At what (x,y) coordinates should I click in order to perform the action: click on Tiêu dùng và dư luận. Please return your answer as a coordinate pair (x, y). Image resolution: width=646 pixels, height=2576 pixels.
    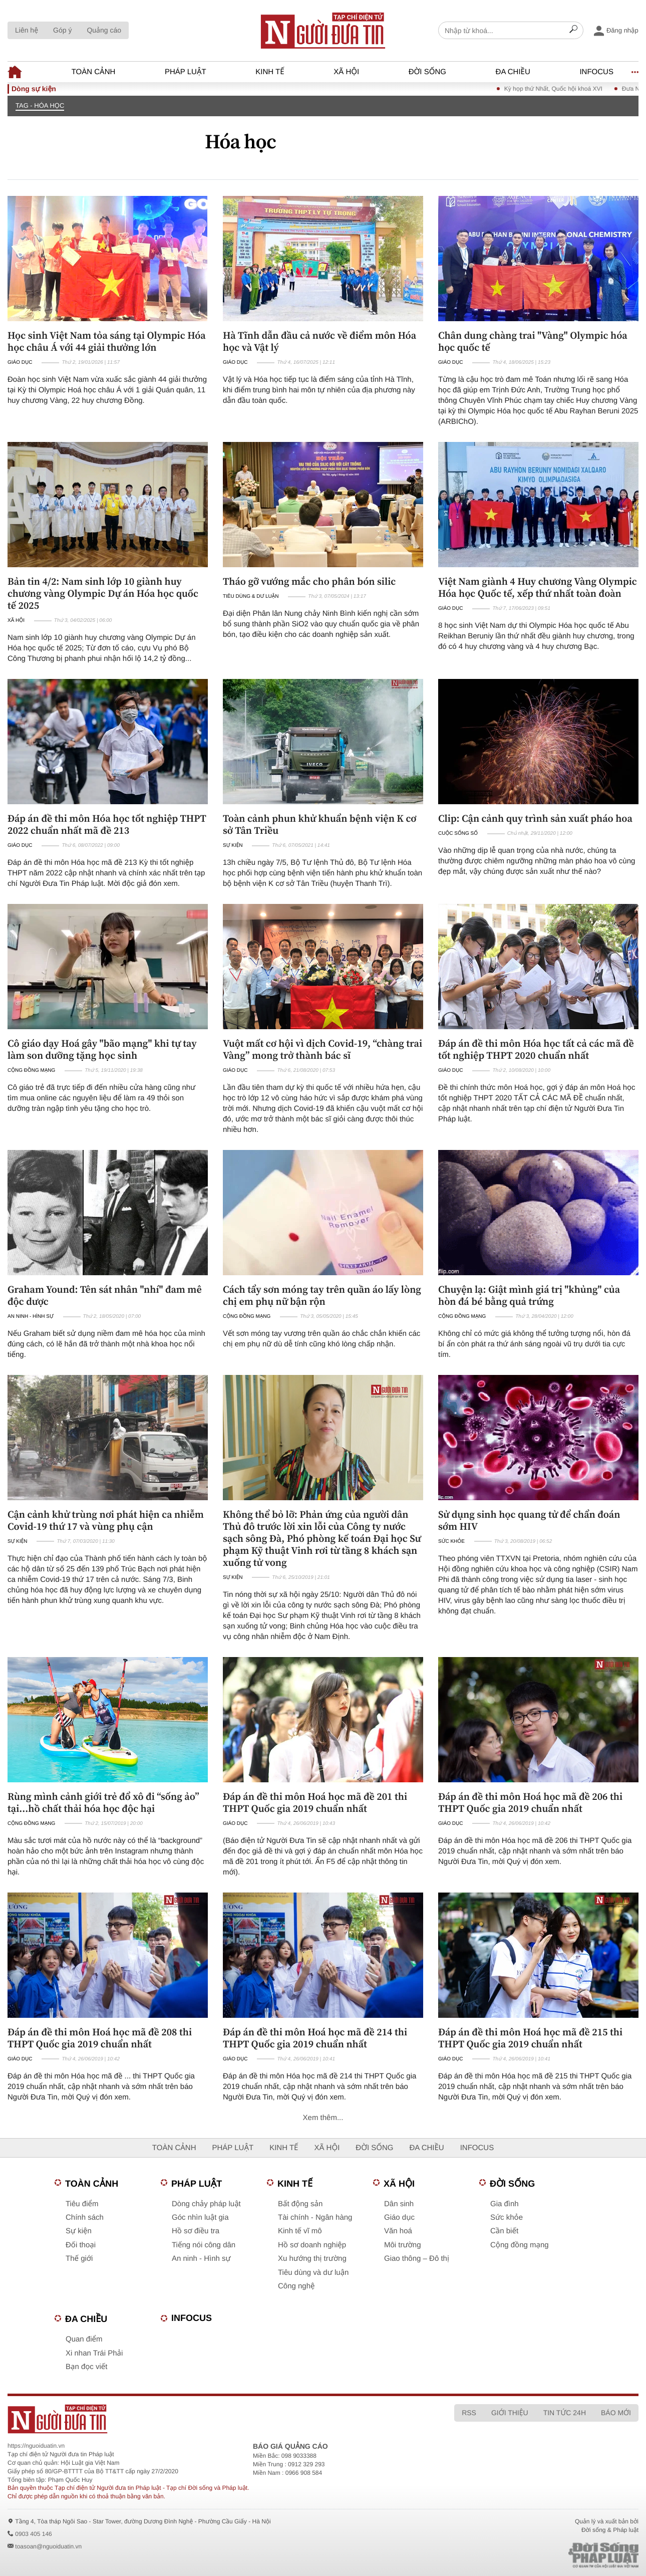
    Looking at the image, I should click on (313, 2272).